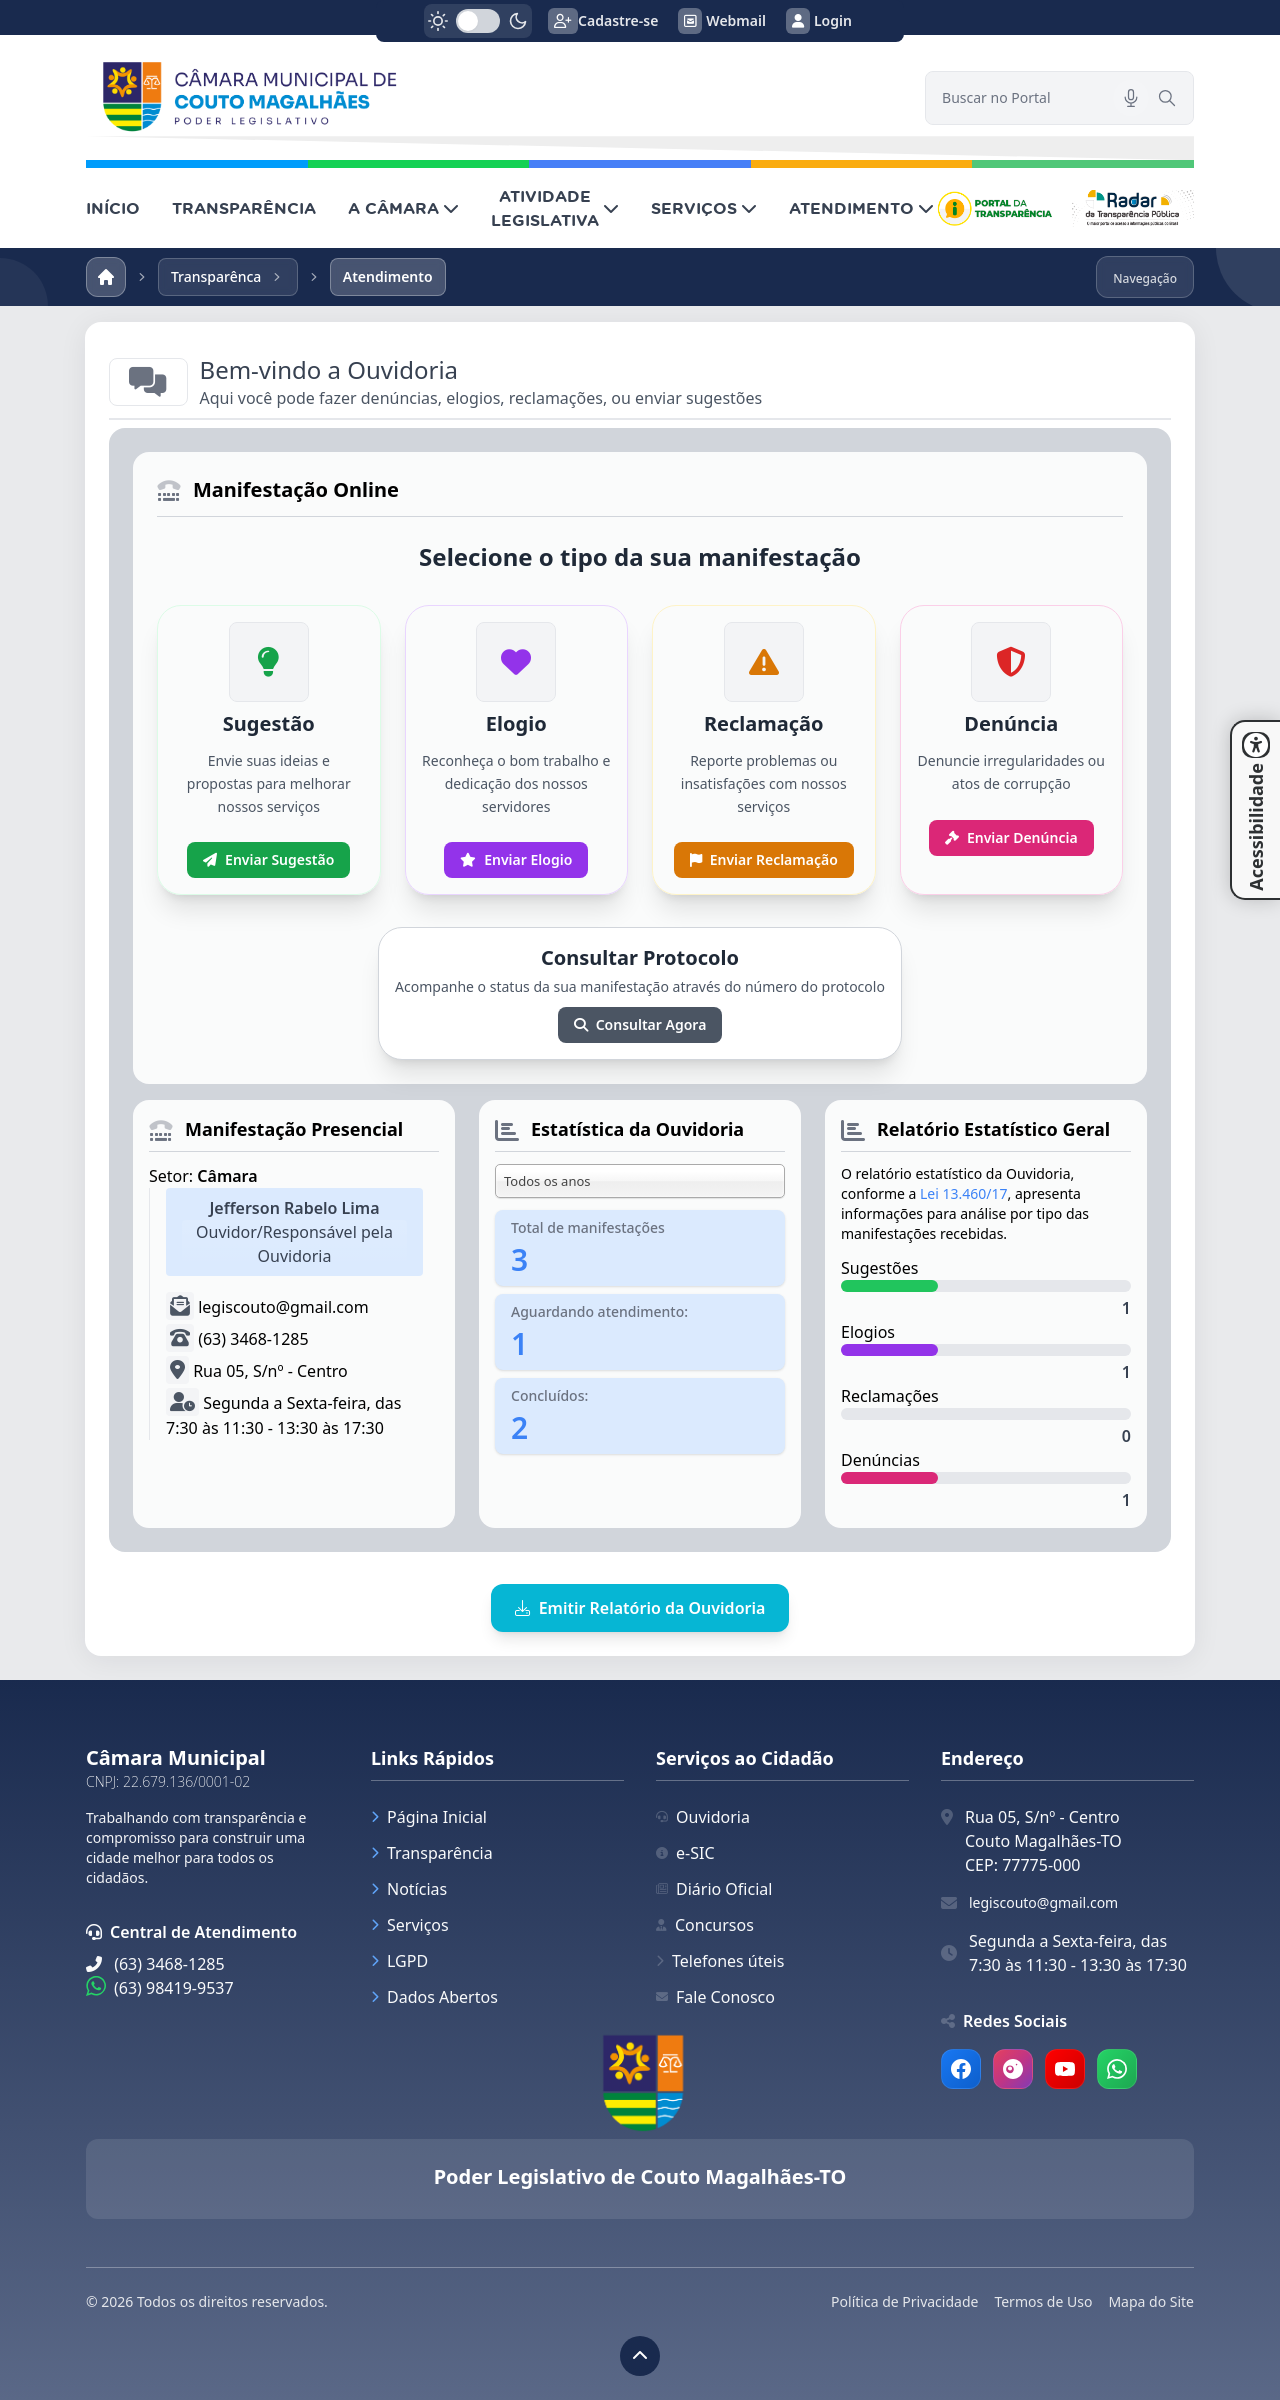 The width and height of the screenshot is (1280, 2400). What do you see at coordinates (555, 208) in the screenshot?
I see `ATIVIDADE LEGISLATIVA` at bounding box center [555, 208].